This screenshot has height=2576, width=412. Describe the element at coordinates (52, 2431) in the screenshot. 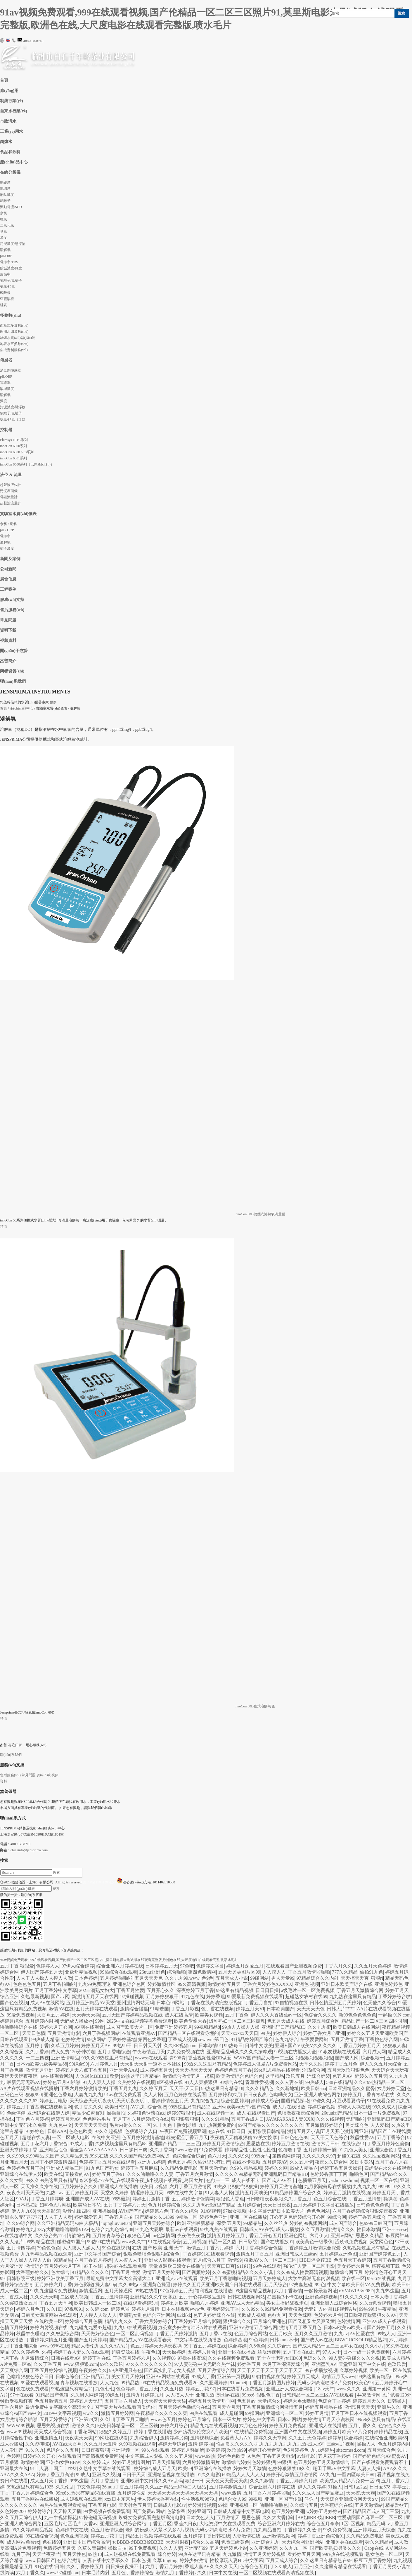

I see `天天成人综合视频` at that location.